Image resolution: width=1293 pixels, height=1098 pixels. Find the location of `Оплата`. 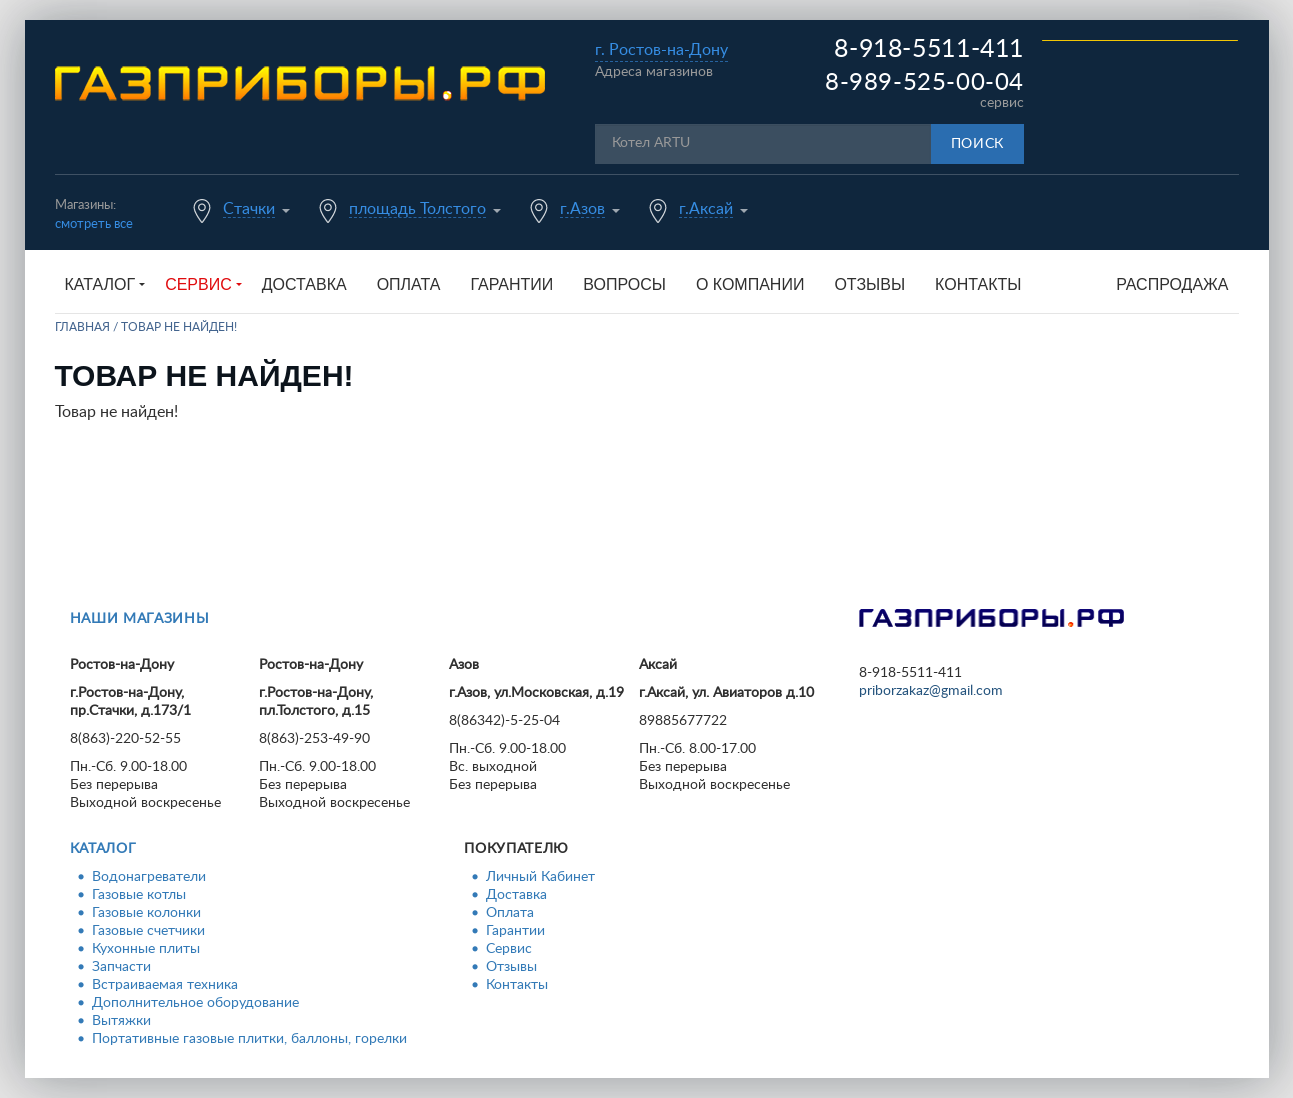

Оплата is located at coordinates (409, 284).